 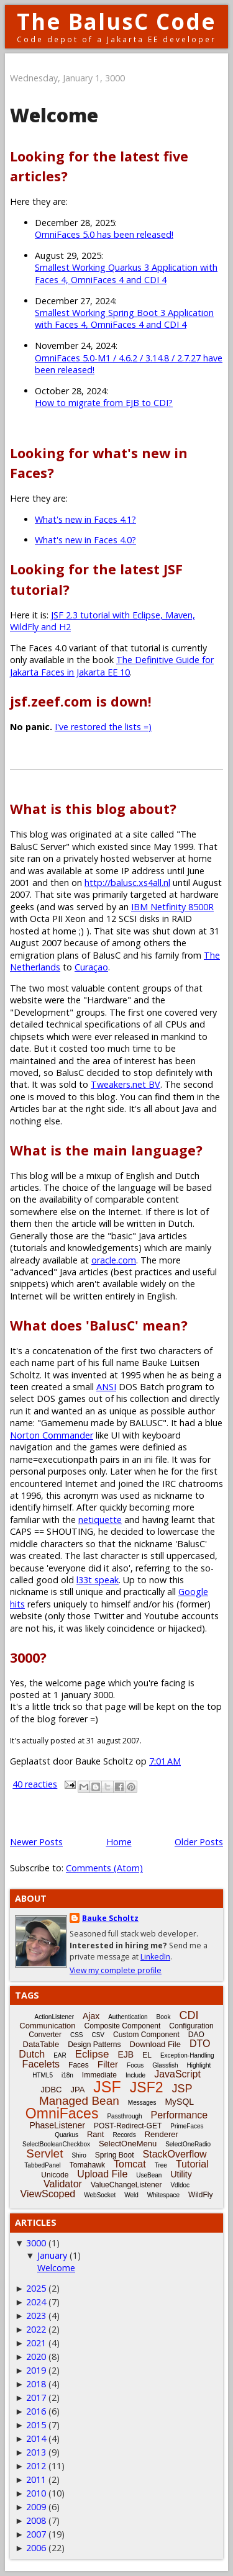 I want to click on Facelets, so click(x=41, y=2064).